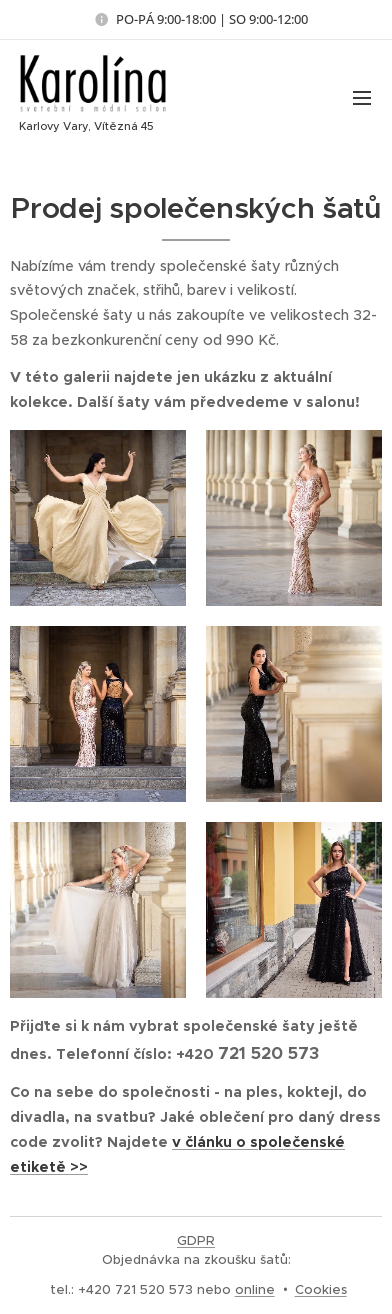  I want to click on Cookies, so click(321, 1289).